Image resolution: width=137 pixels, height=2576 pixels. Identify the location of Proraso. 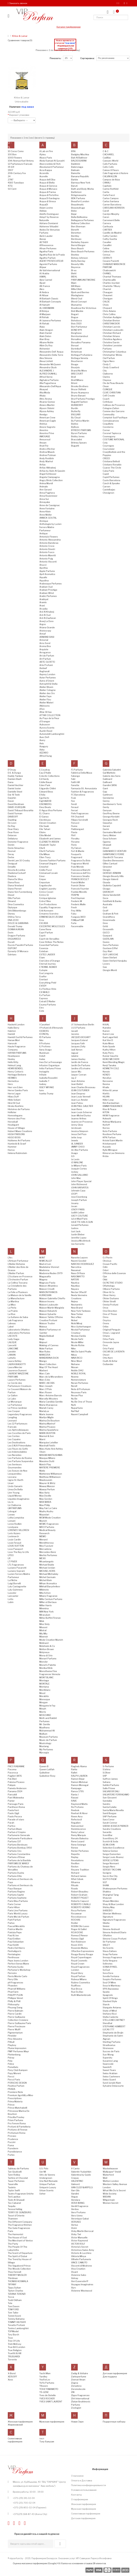
(12, 2136).